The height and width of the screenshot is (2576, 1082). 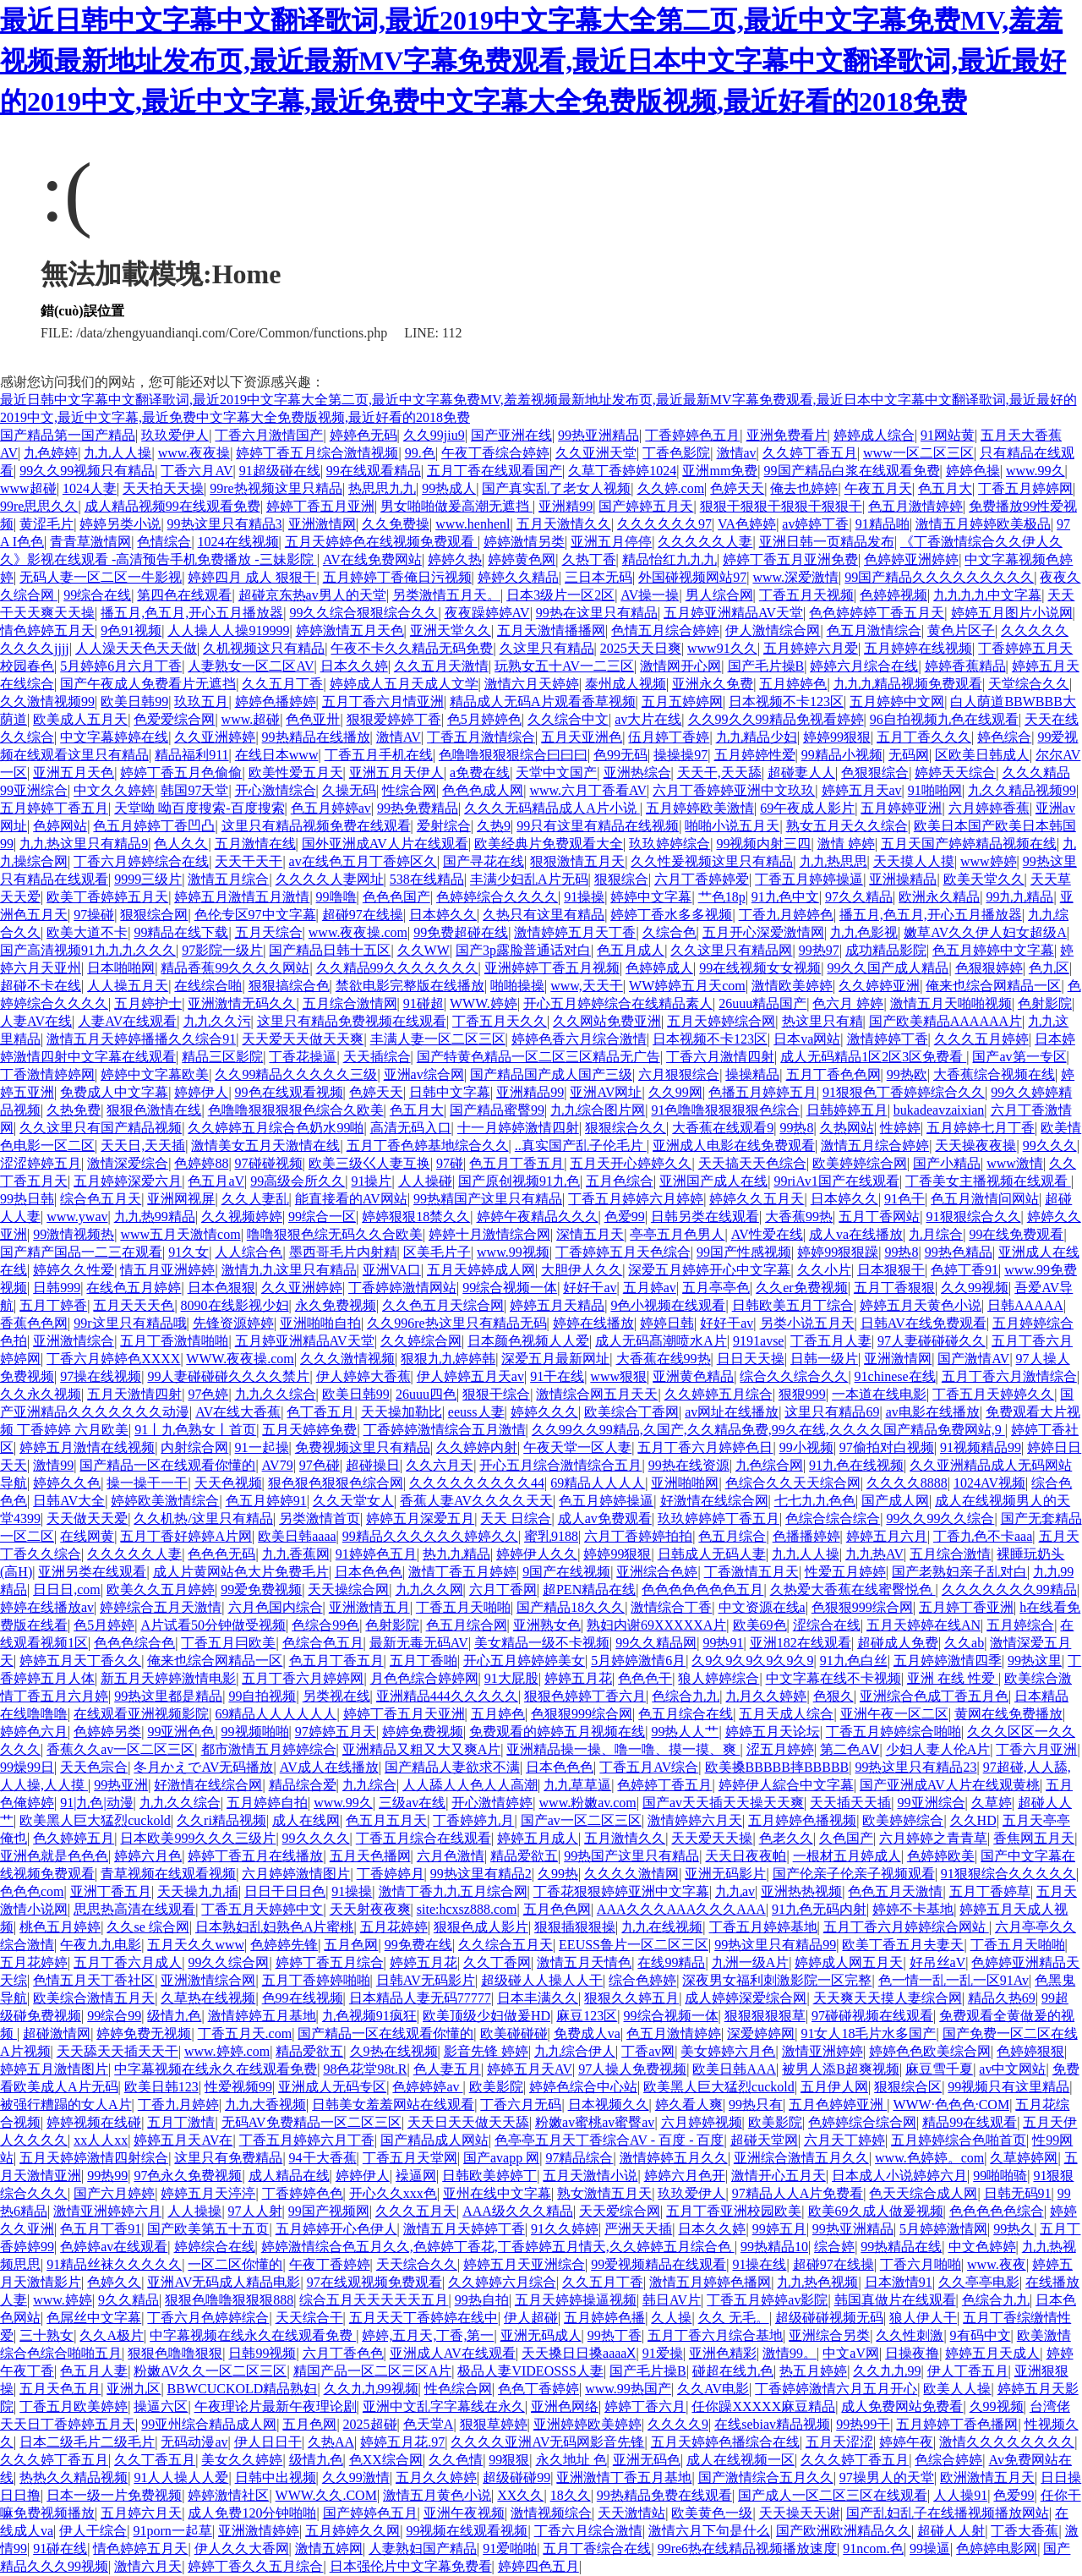 What do you see at coordinates (425, 1181) in the screenshot?
I see `人人操碰` at bounding box center [425, 1181].